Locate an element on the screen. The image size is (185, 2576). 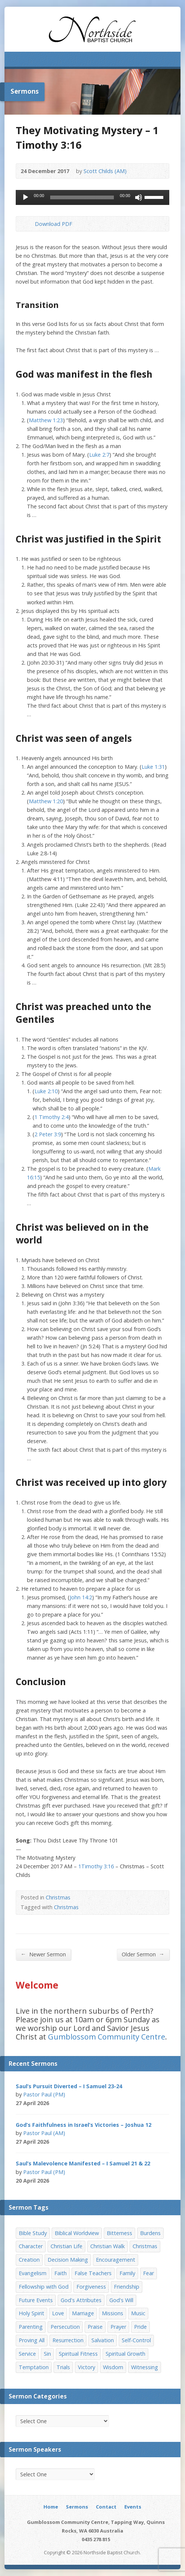
Love [Love (19 items)] is located at coordinates (58, 2313).